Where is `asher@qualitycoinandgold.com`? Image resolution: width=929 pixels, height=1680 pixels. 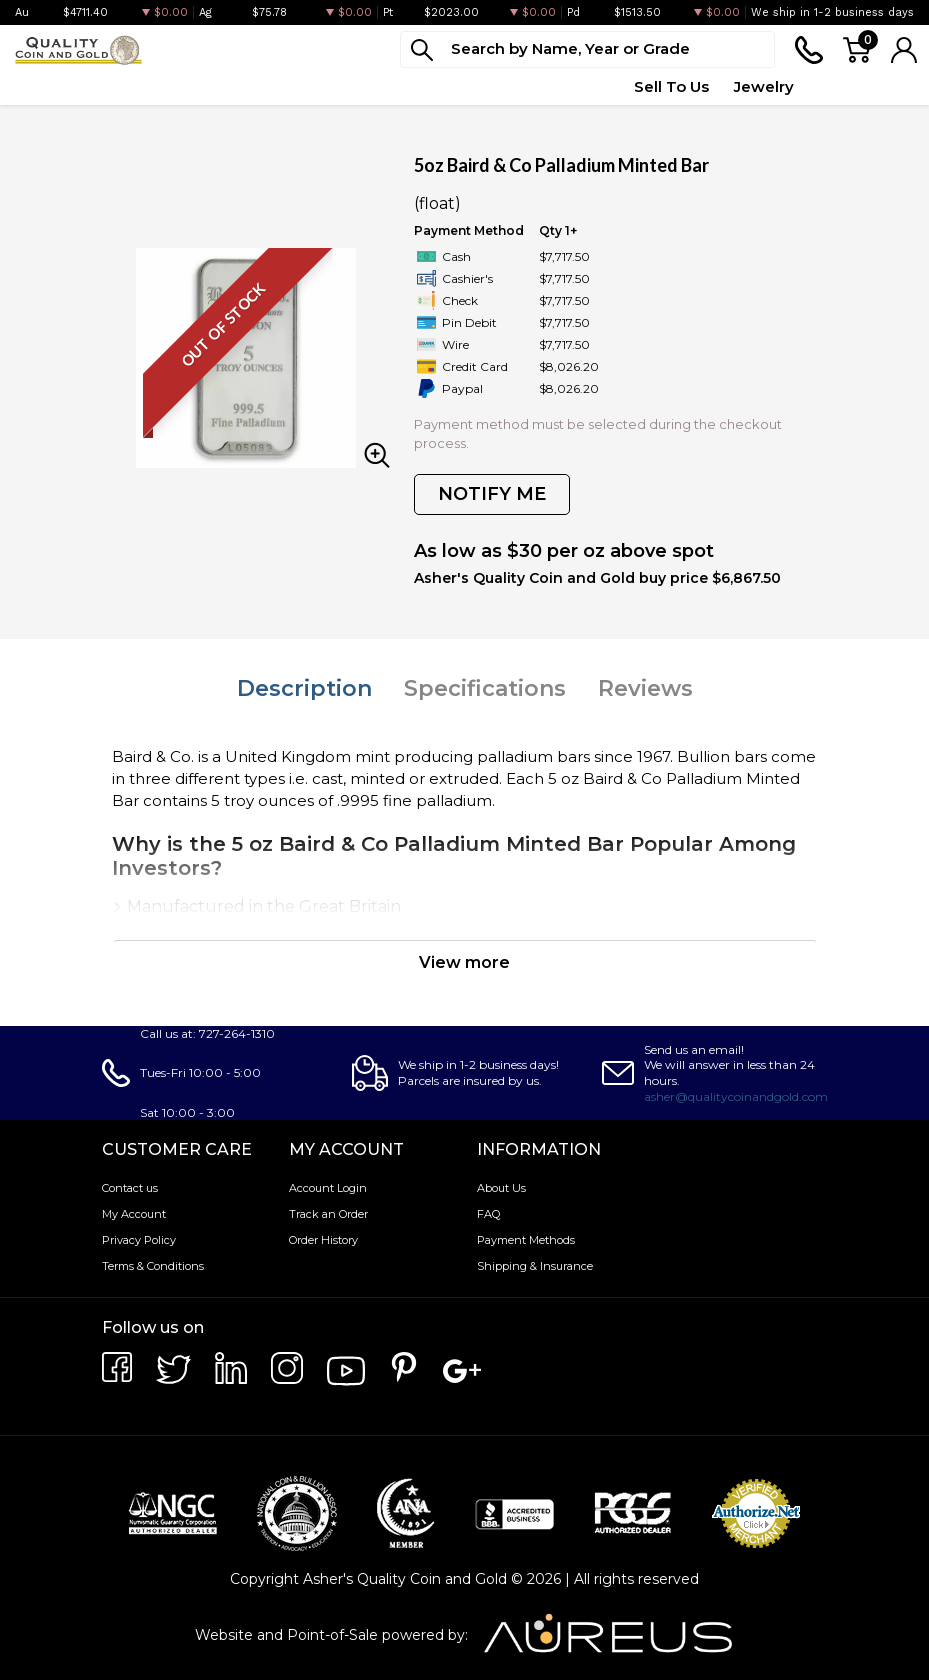
asher@qualitycoinandgold.com is located at coordinates (736, 1096).